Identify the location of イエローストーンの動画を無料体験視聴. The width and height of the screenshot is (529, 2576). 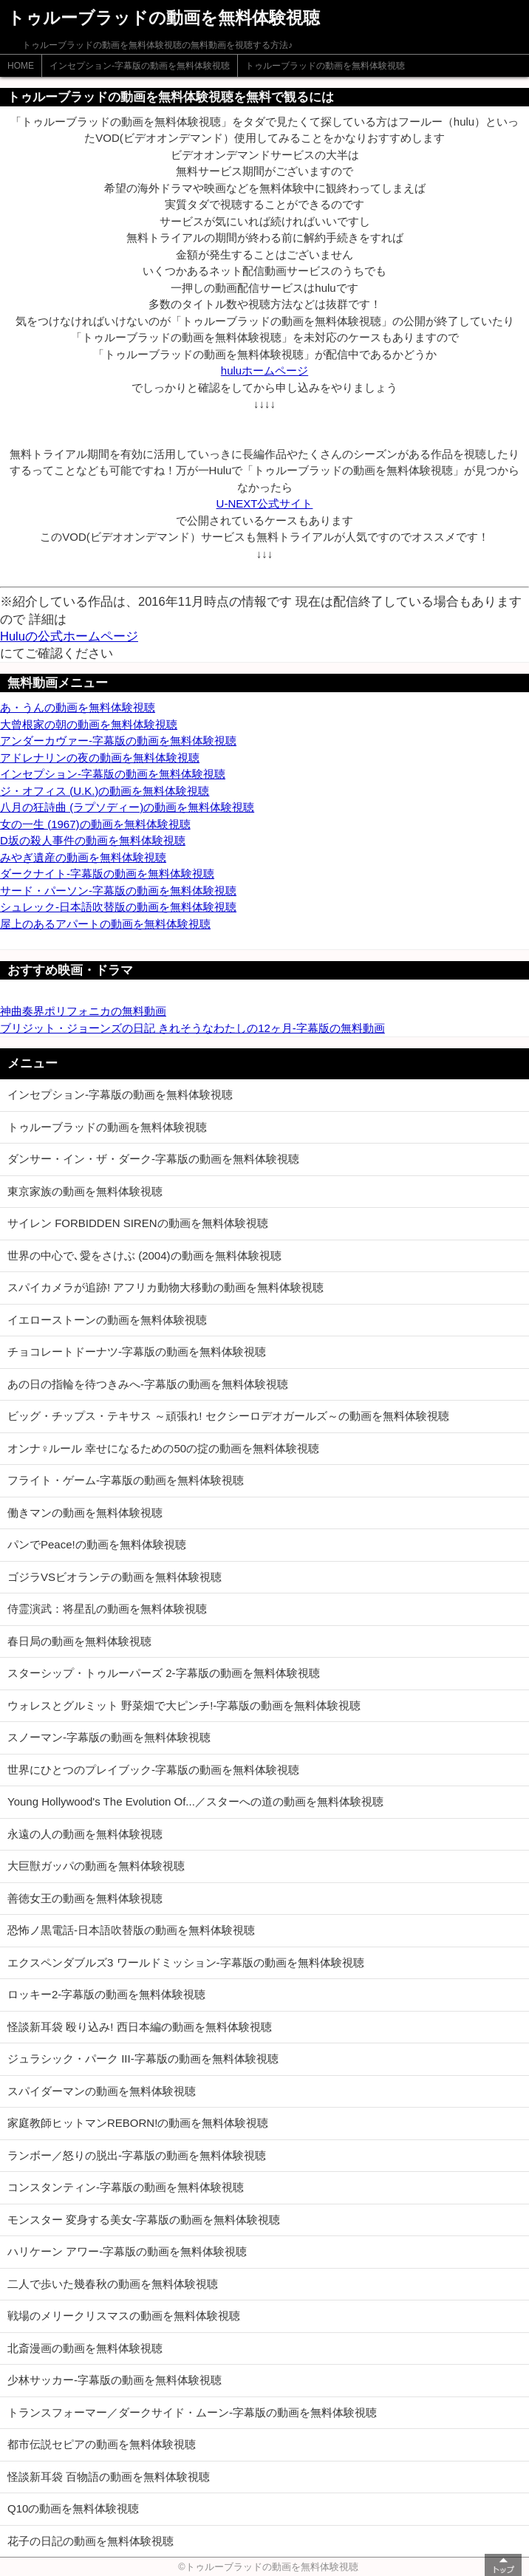
(107, 1319).